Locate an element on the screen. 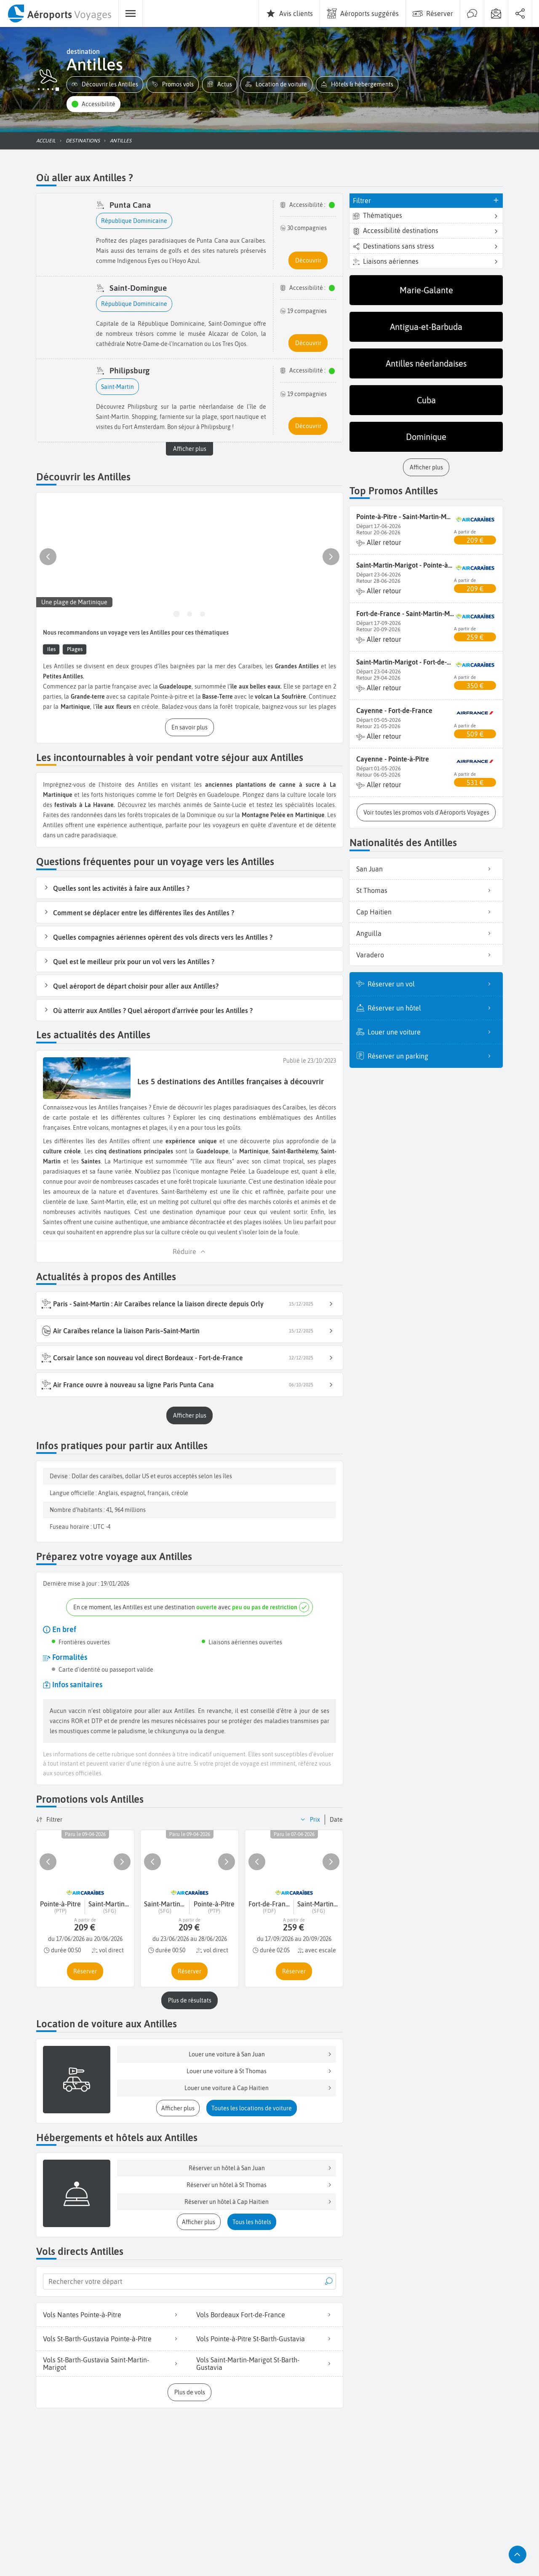 This screenshot has width=539, height=2576. Louer une voiture à Cap Haitien is located at coordinates (258, 2088).